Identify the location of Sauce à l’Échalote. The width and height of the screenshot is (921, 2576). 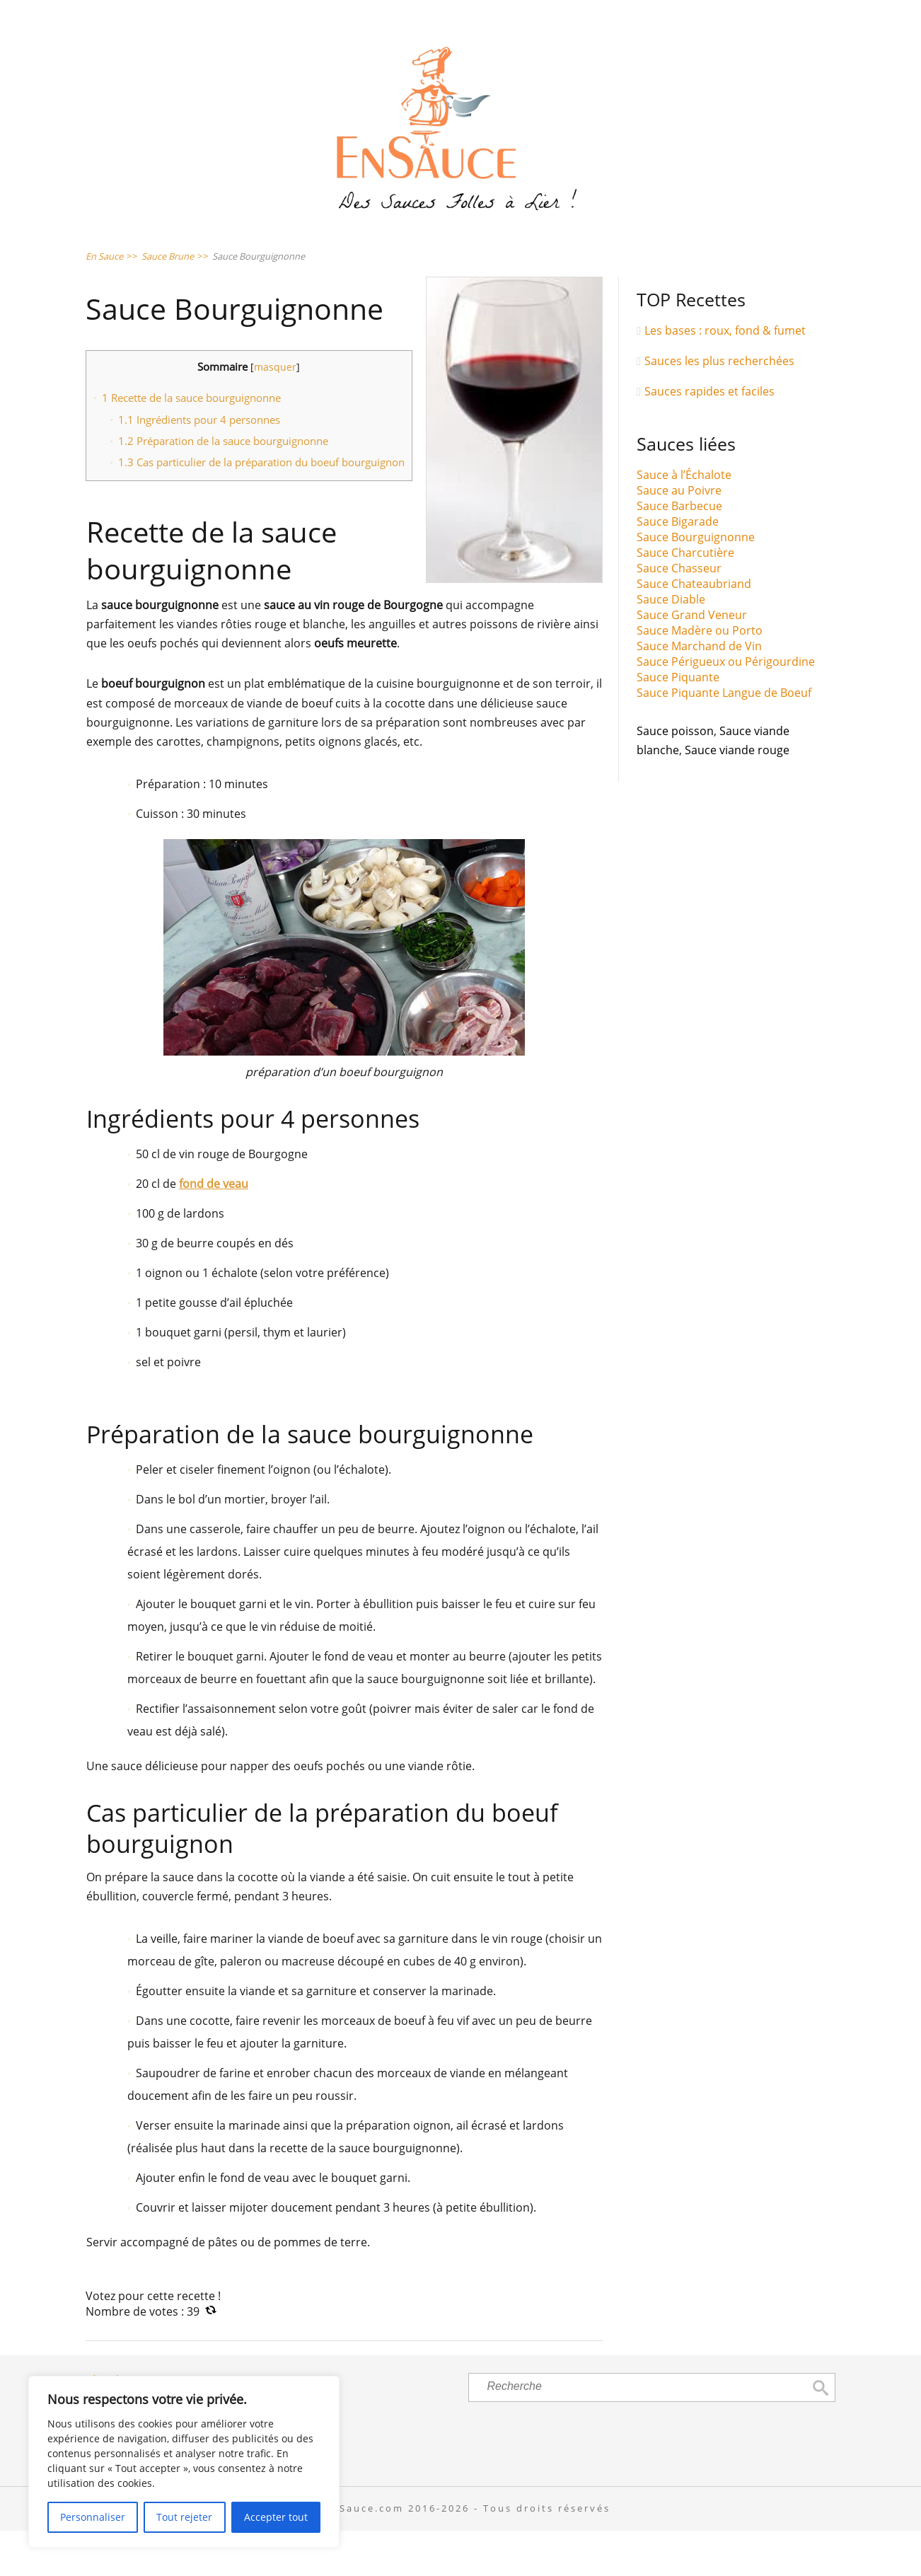
(684, 521).